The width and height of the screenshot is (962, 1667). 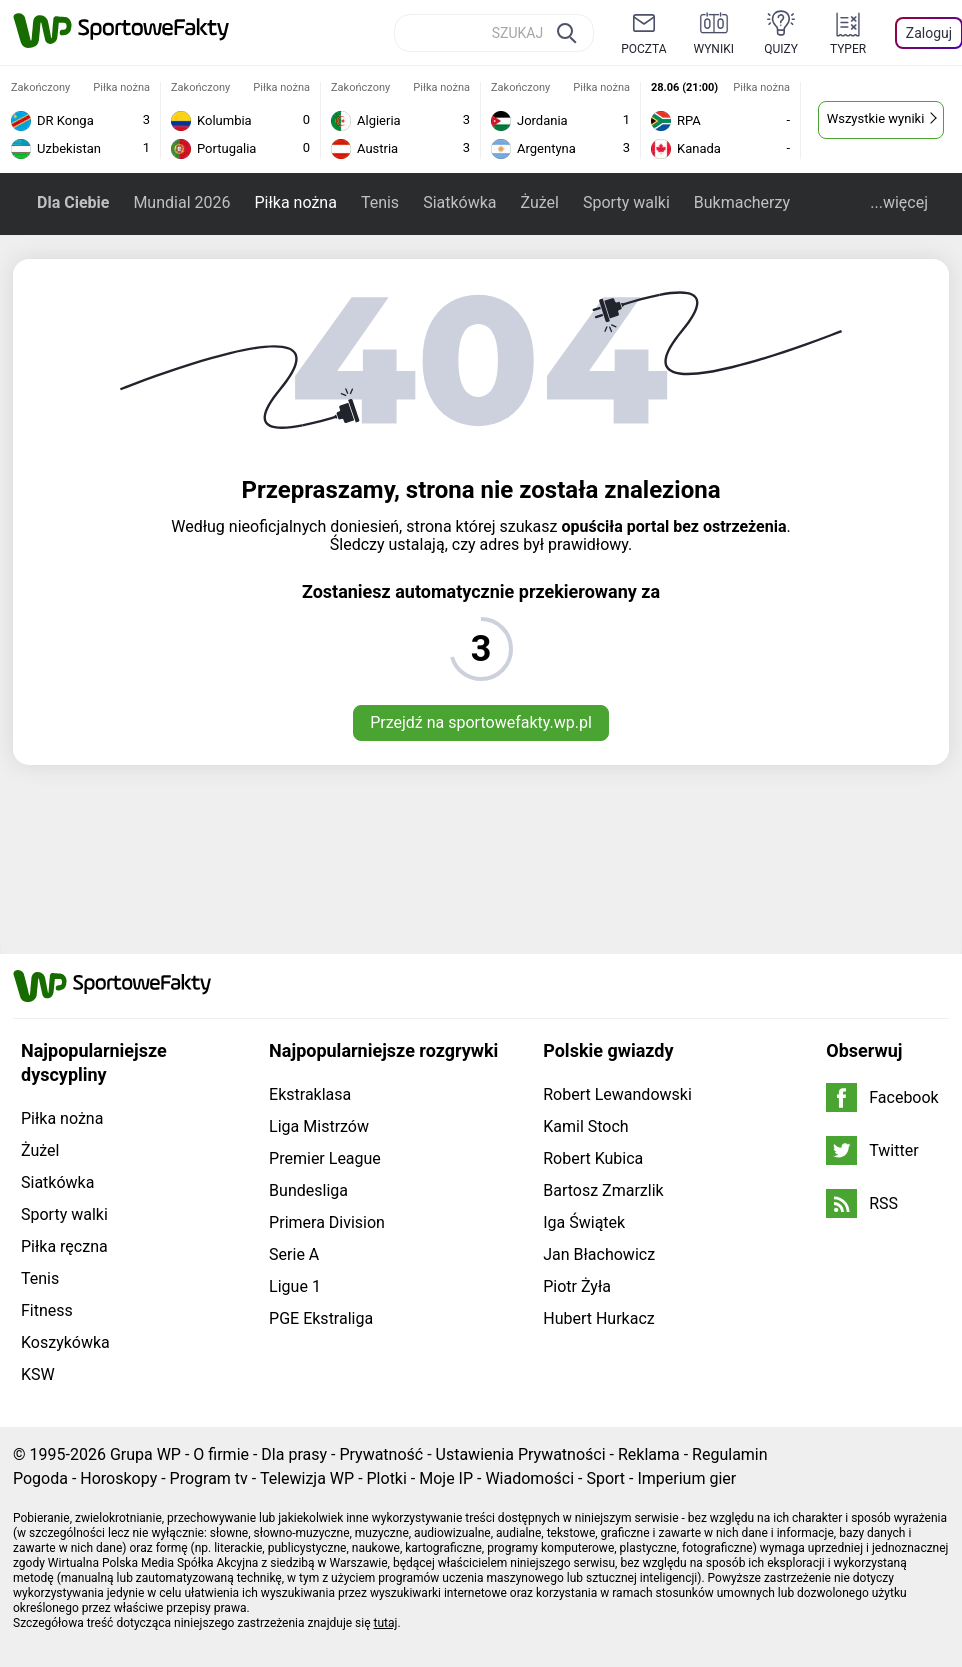 What do you see at coordinates (118, 1478) in the screenshot?
I see `Horoskopy` at bounding box center [118, 1478].